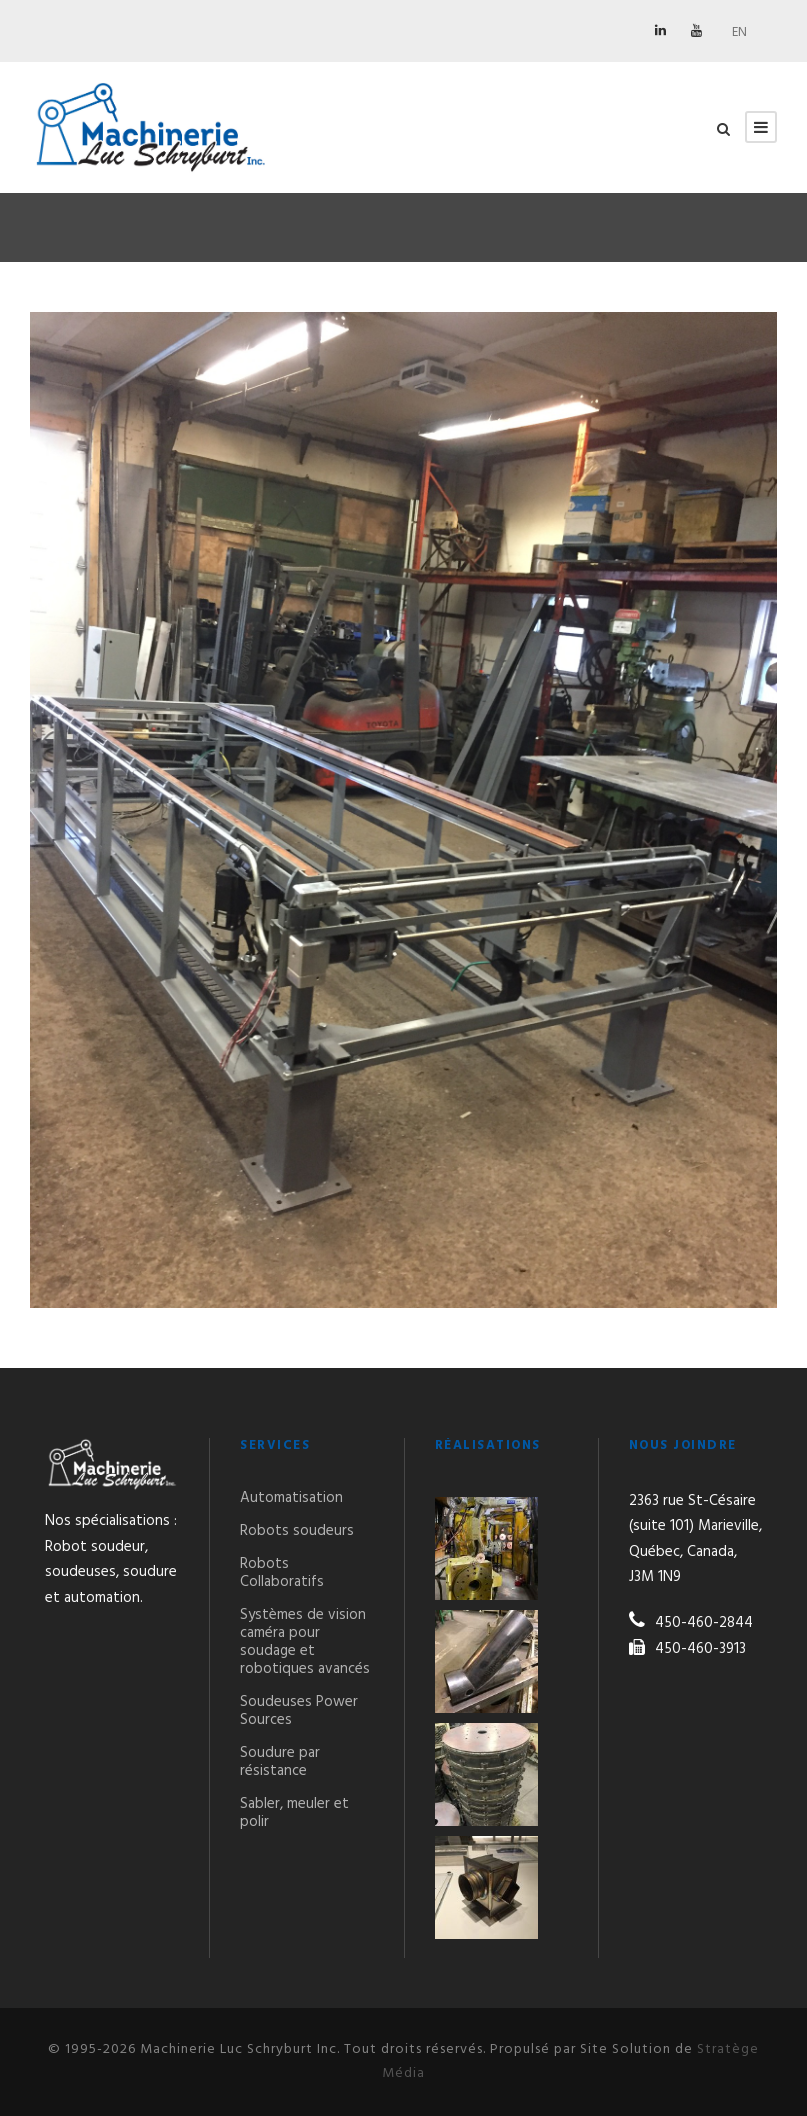 This screenshot has height=2116, width=807. Describe the element at coordinates (291, 1498) in the screenshot. I see `Automatisation` at that location.